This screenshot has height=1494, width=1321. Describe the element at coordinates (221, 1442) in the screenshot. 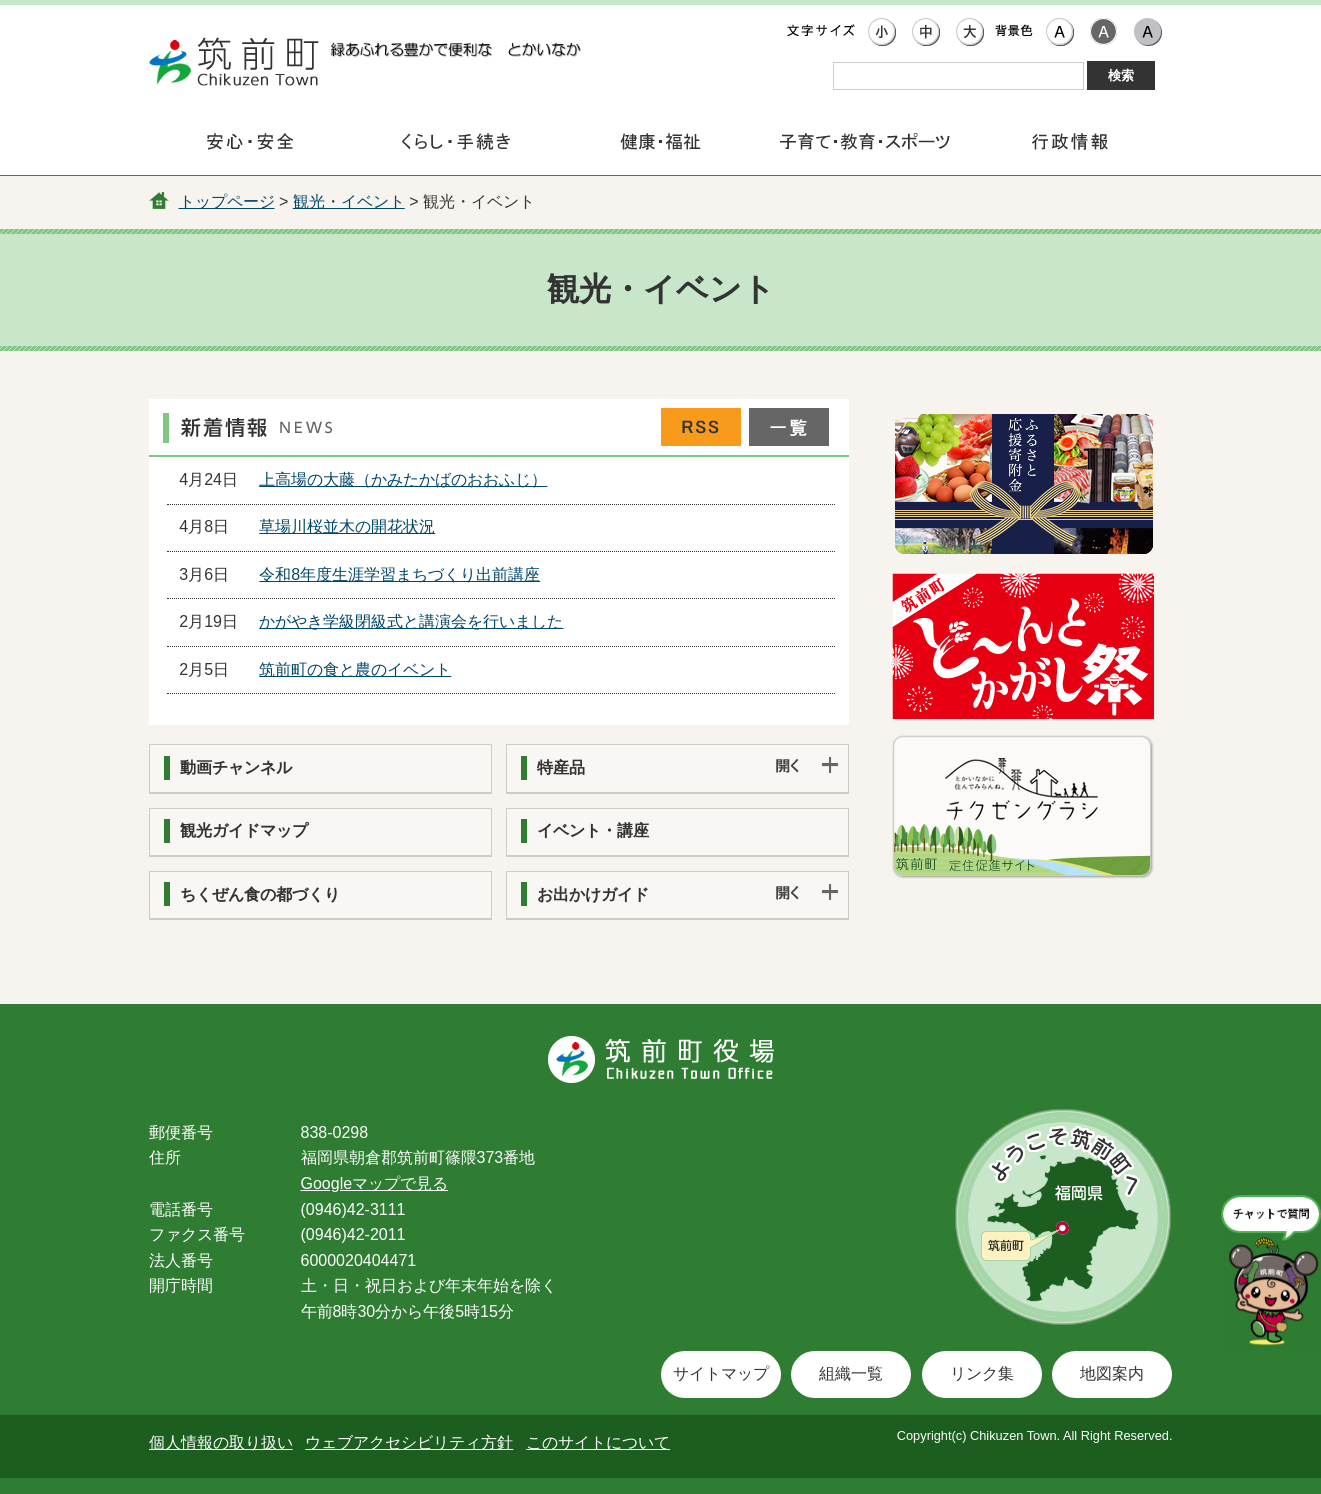

I see `個人情報の取り扱い` at that location.